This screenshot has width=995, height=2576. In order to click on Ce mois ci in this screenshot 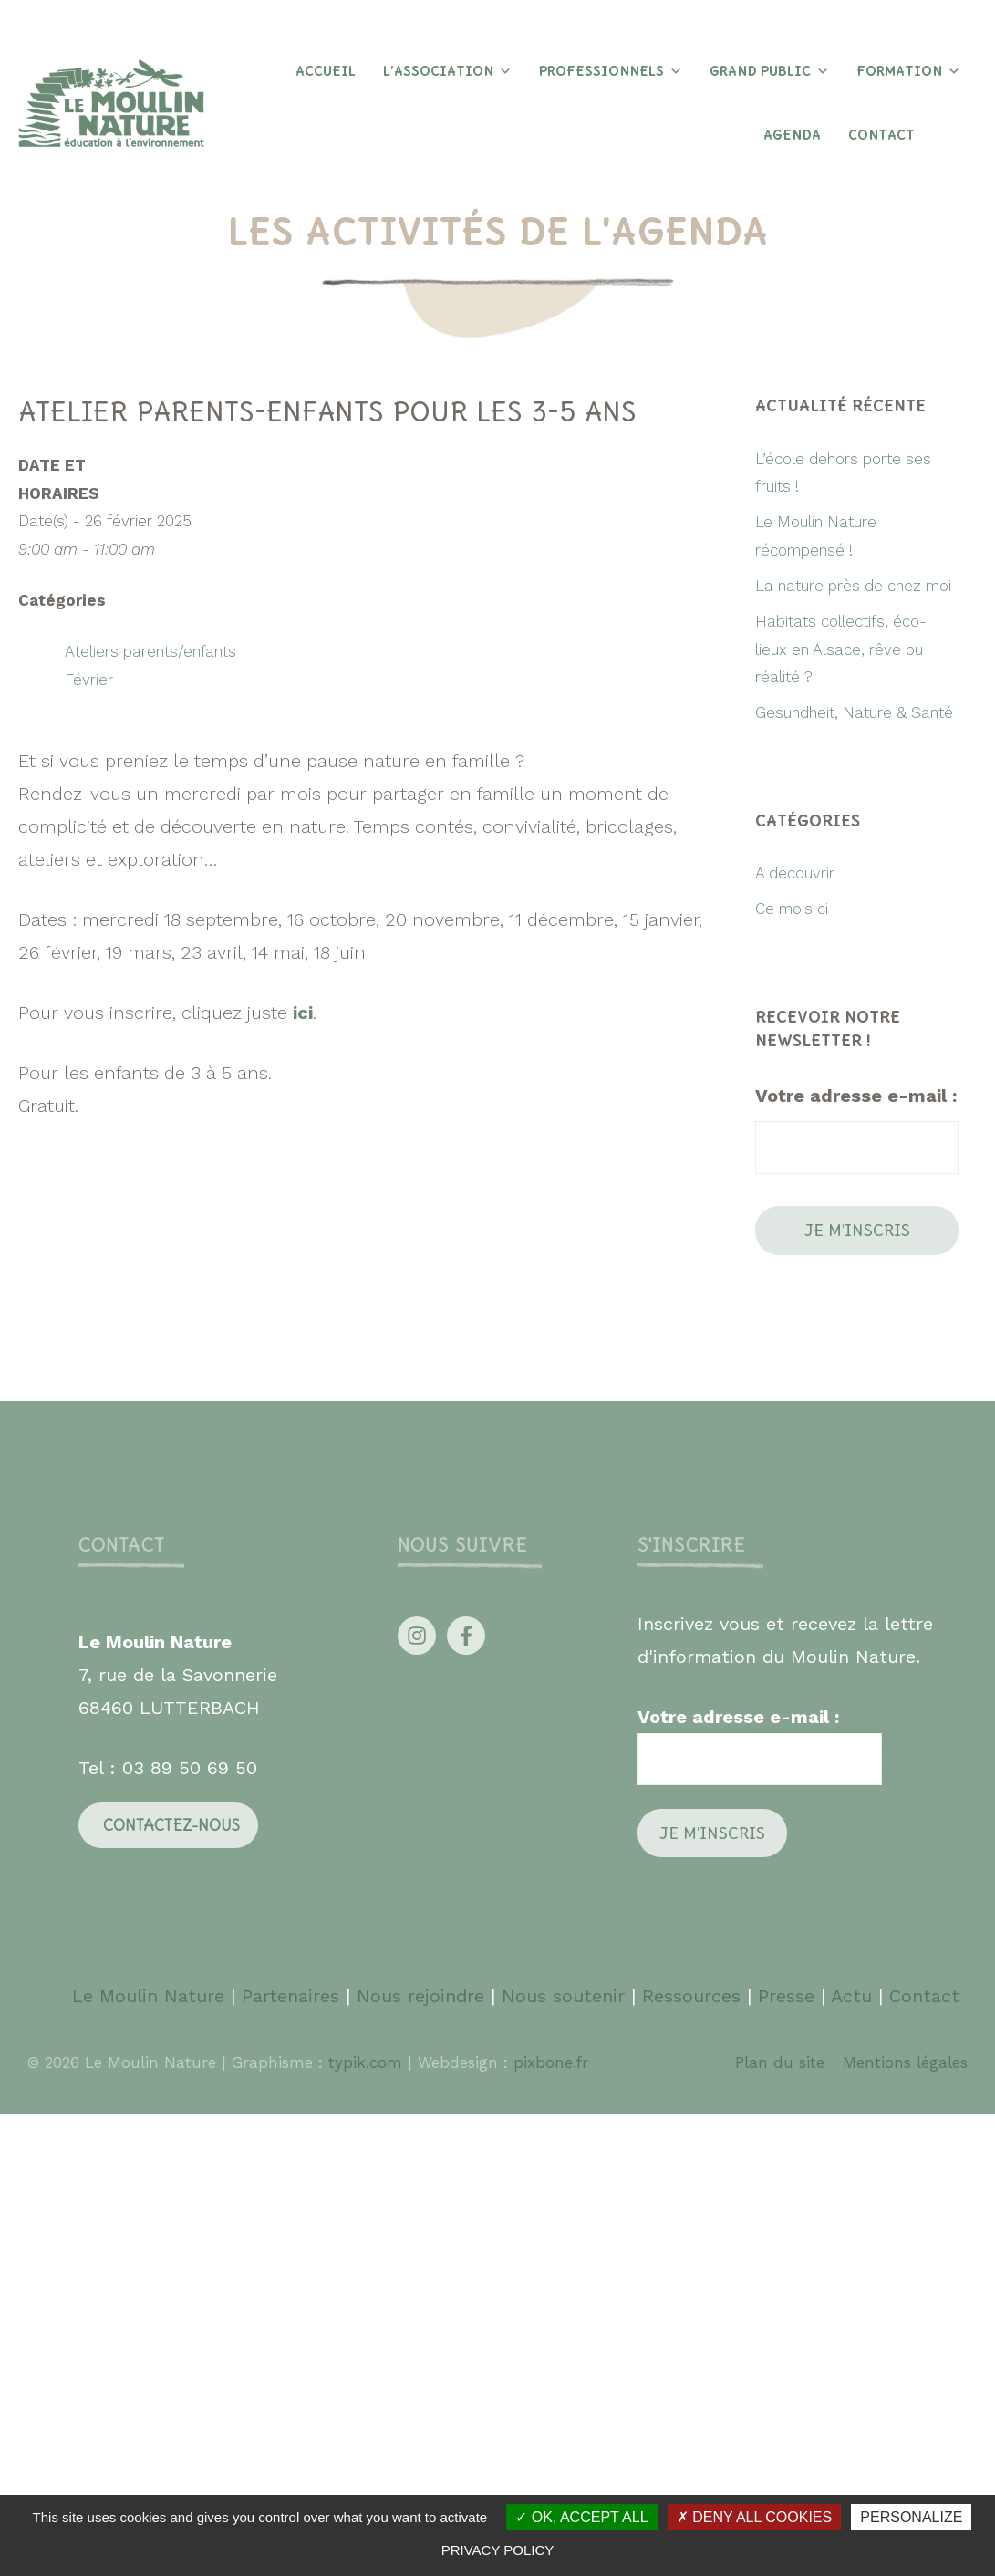, I will do `click(791, 908)`.